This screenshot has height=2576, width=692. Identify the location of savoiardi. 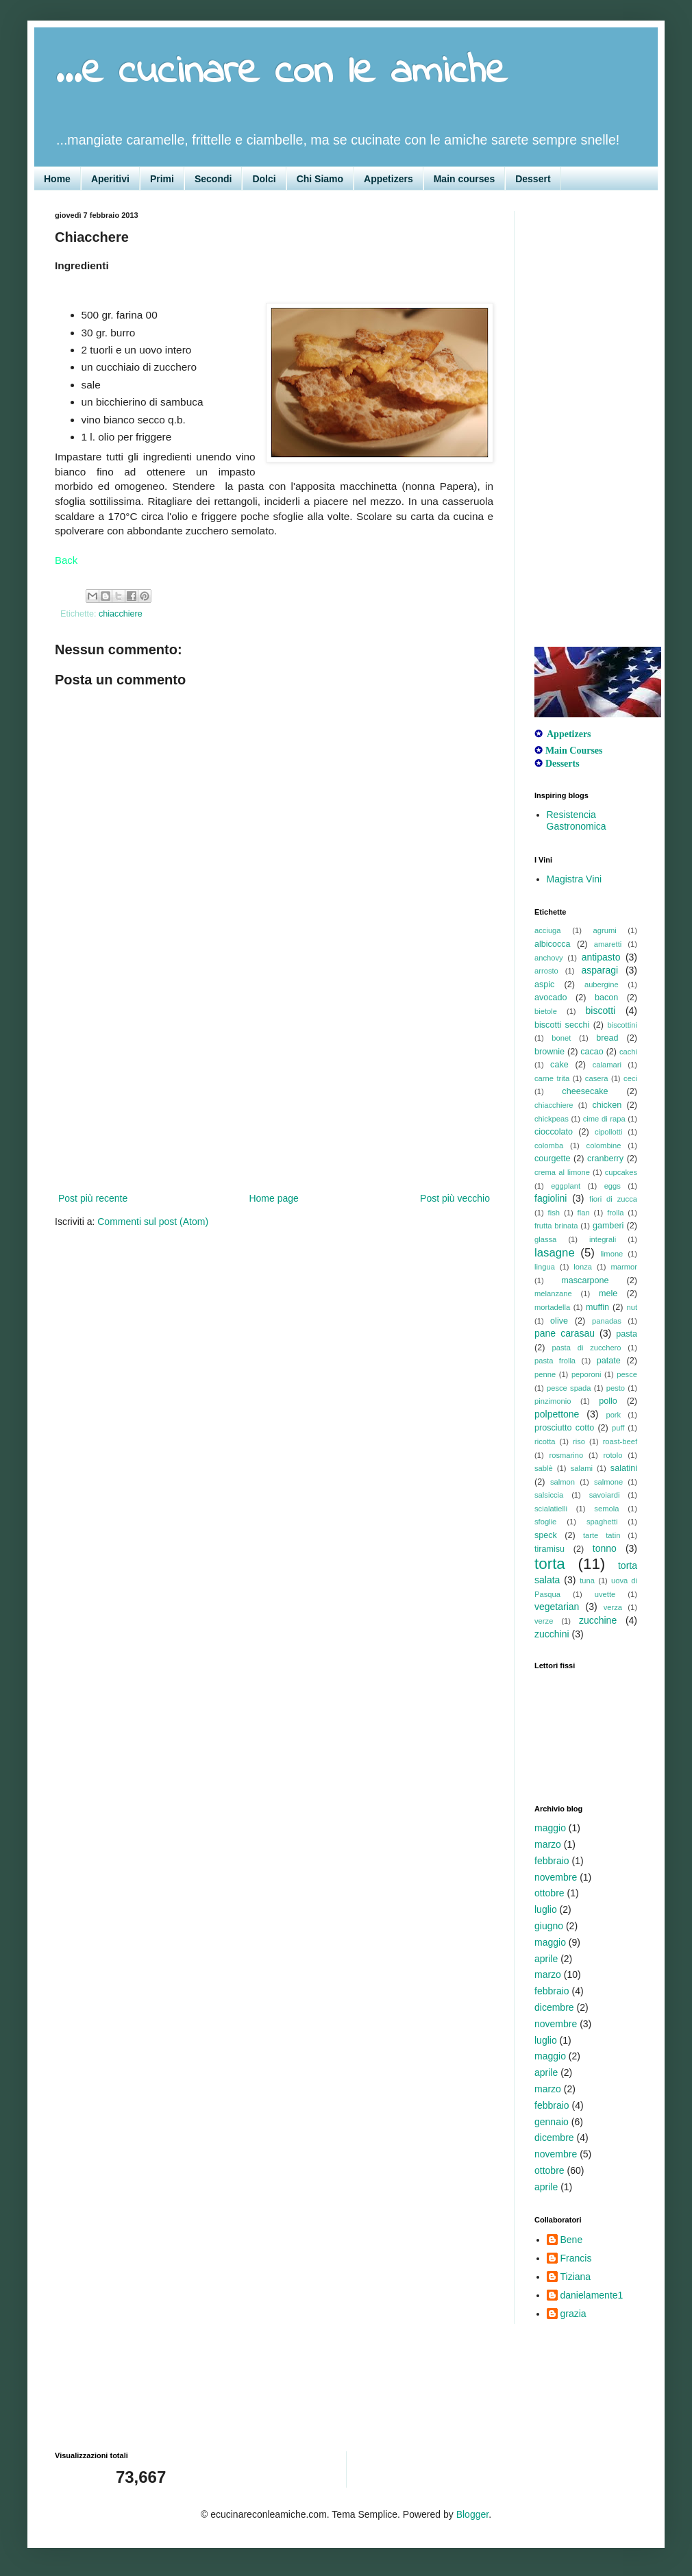
(604, 1495).